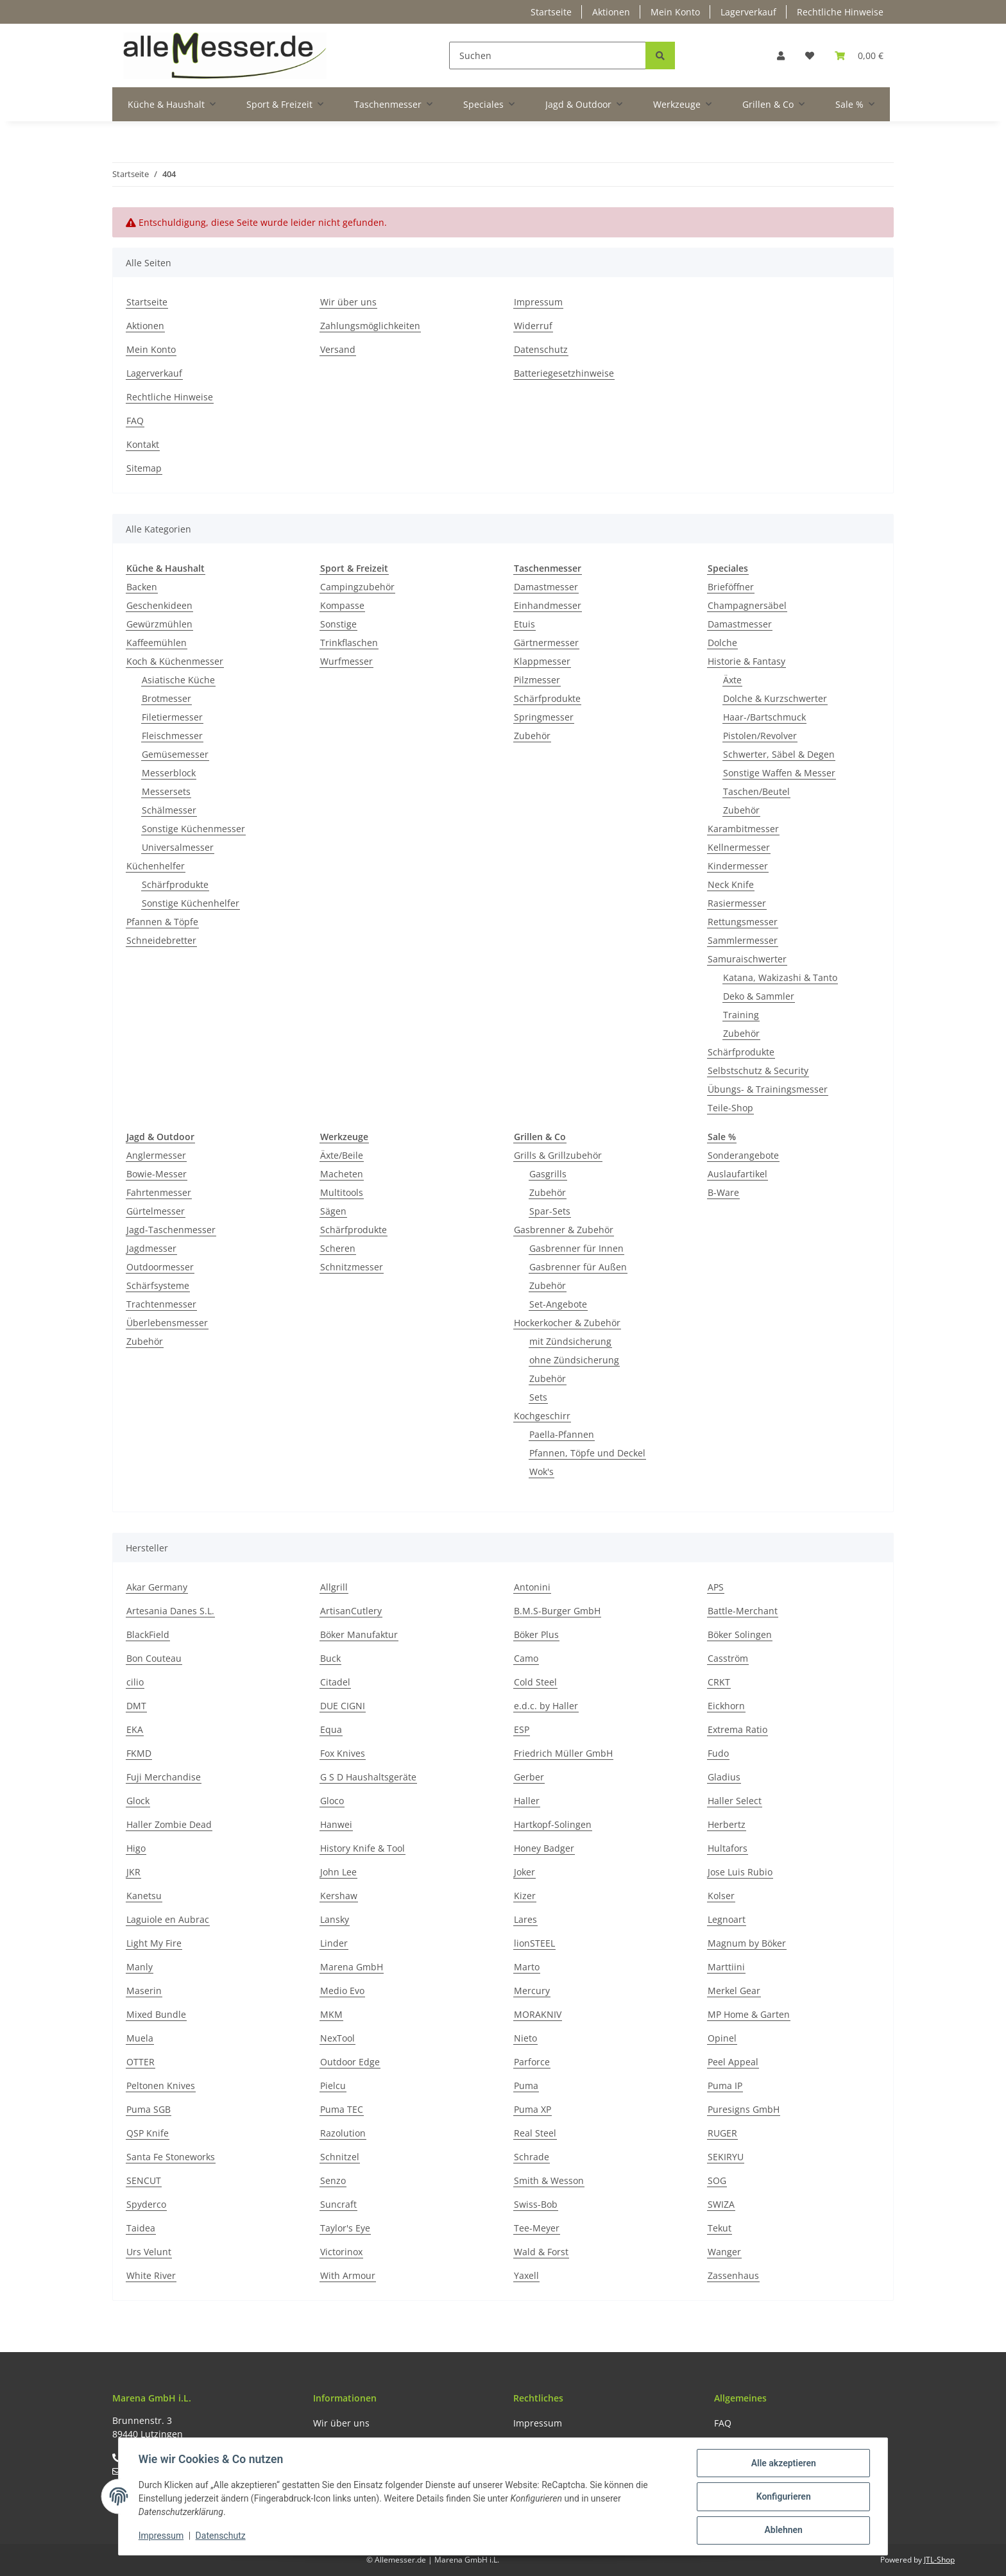 This screenshot has width=1006, height=2576. What do you see at coordinates (727, 1824) in the screenshot?
I see `Herbertz` at bounding box center [727, 1824].